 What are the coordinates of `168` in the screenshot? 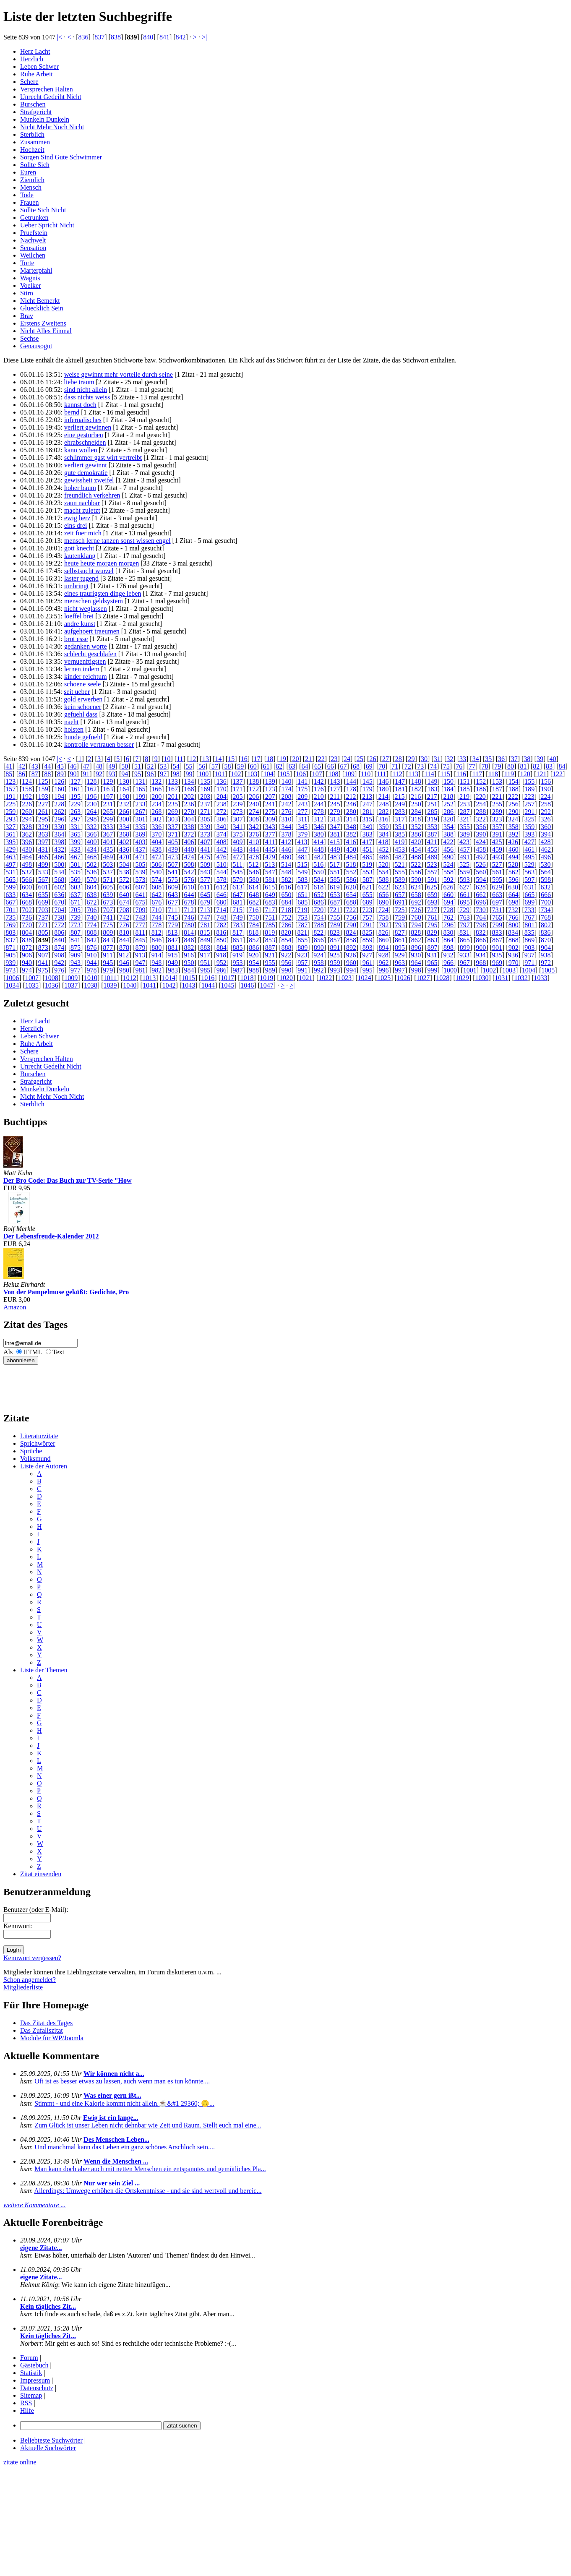 It's located at (189, 789).